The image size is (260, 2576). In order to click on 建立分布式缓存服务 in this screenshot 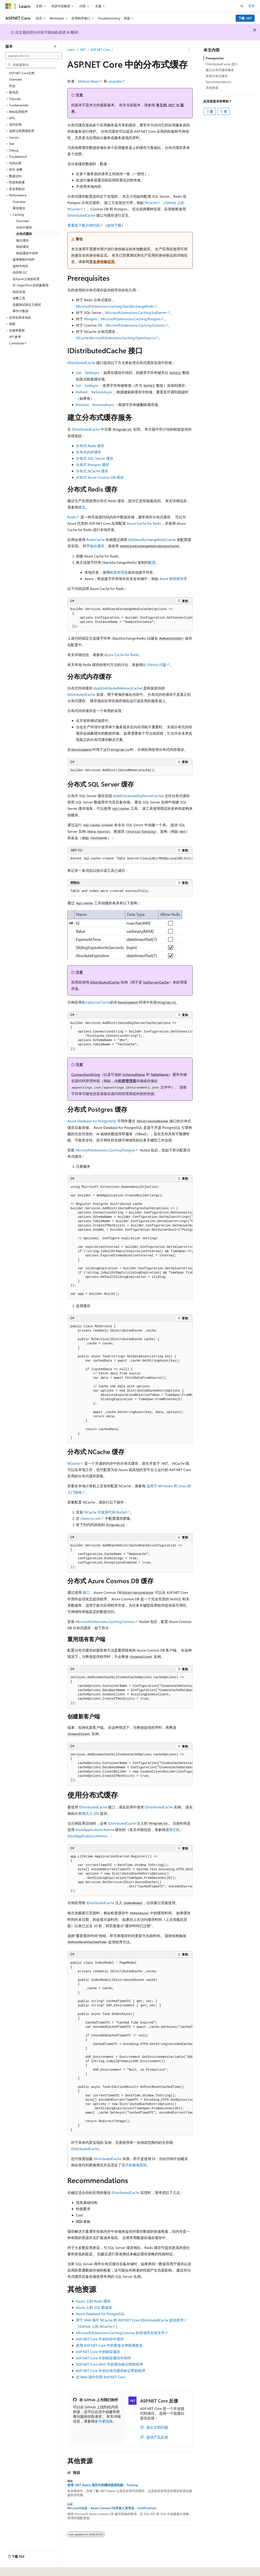, I will do `click(220, 70)`.